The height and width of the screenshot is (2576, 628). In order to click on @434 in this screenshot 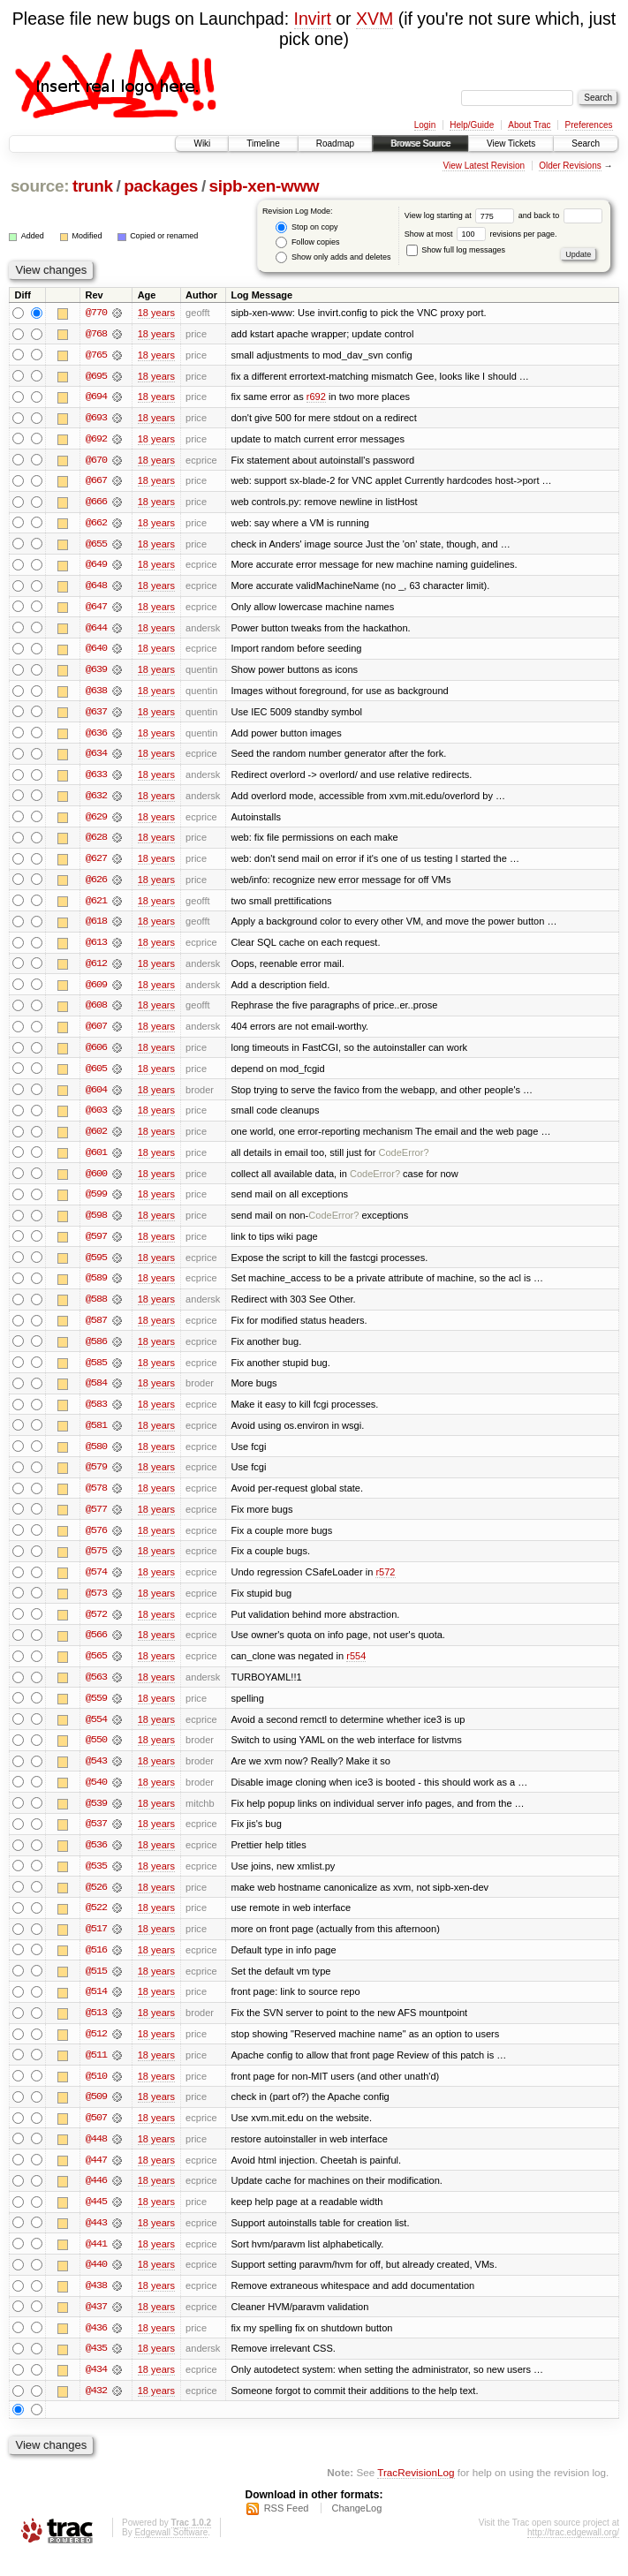, I will do `click(96, 2390)`.